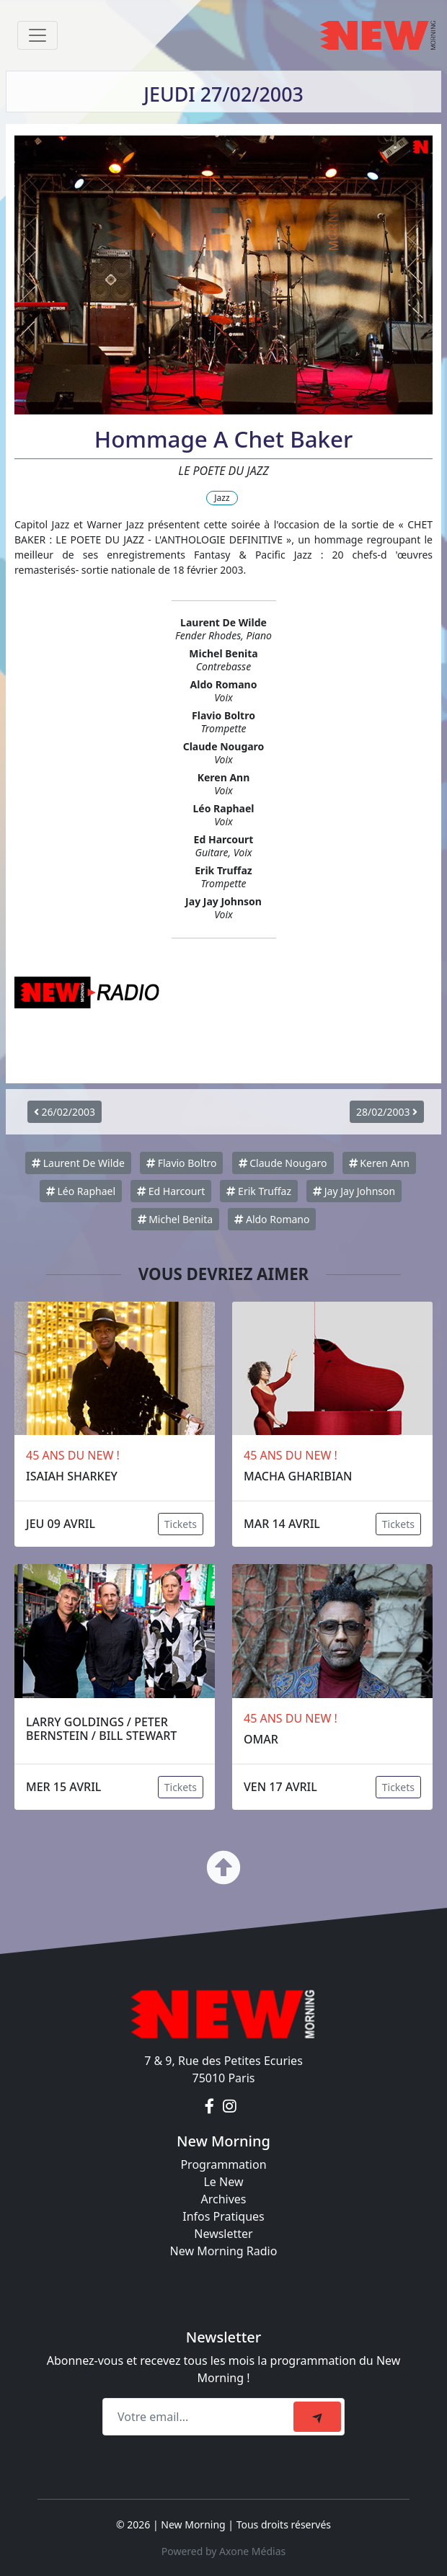 The width and height of the screenshot is (447, 2576). I want to click on Powered by Axone Médias, so click(223, 2551).